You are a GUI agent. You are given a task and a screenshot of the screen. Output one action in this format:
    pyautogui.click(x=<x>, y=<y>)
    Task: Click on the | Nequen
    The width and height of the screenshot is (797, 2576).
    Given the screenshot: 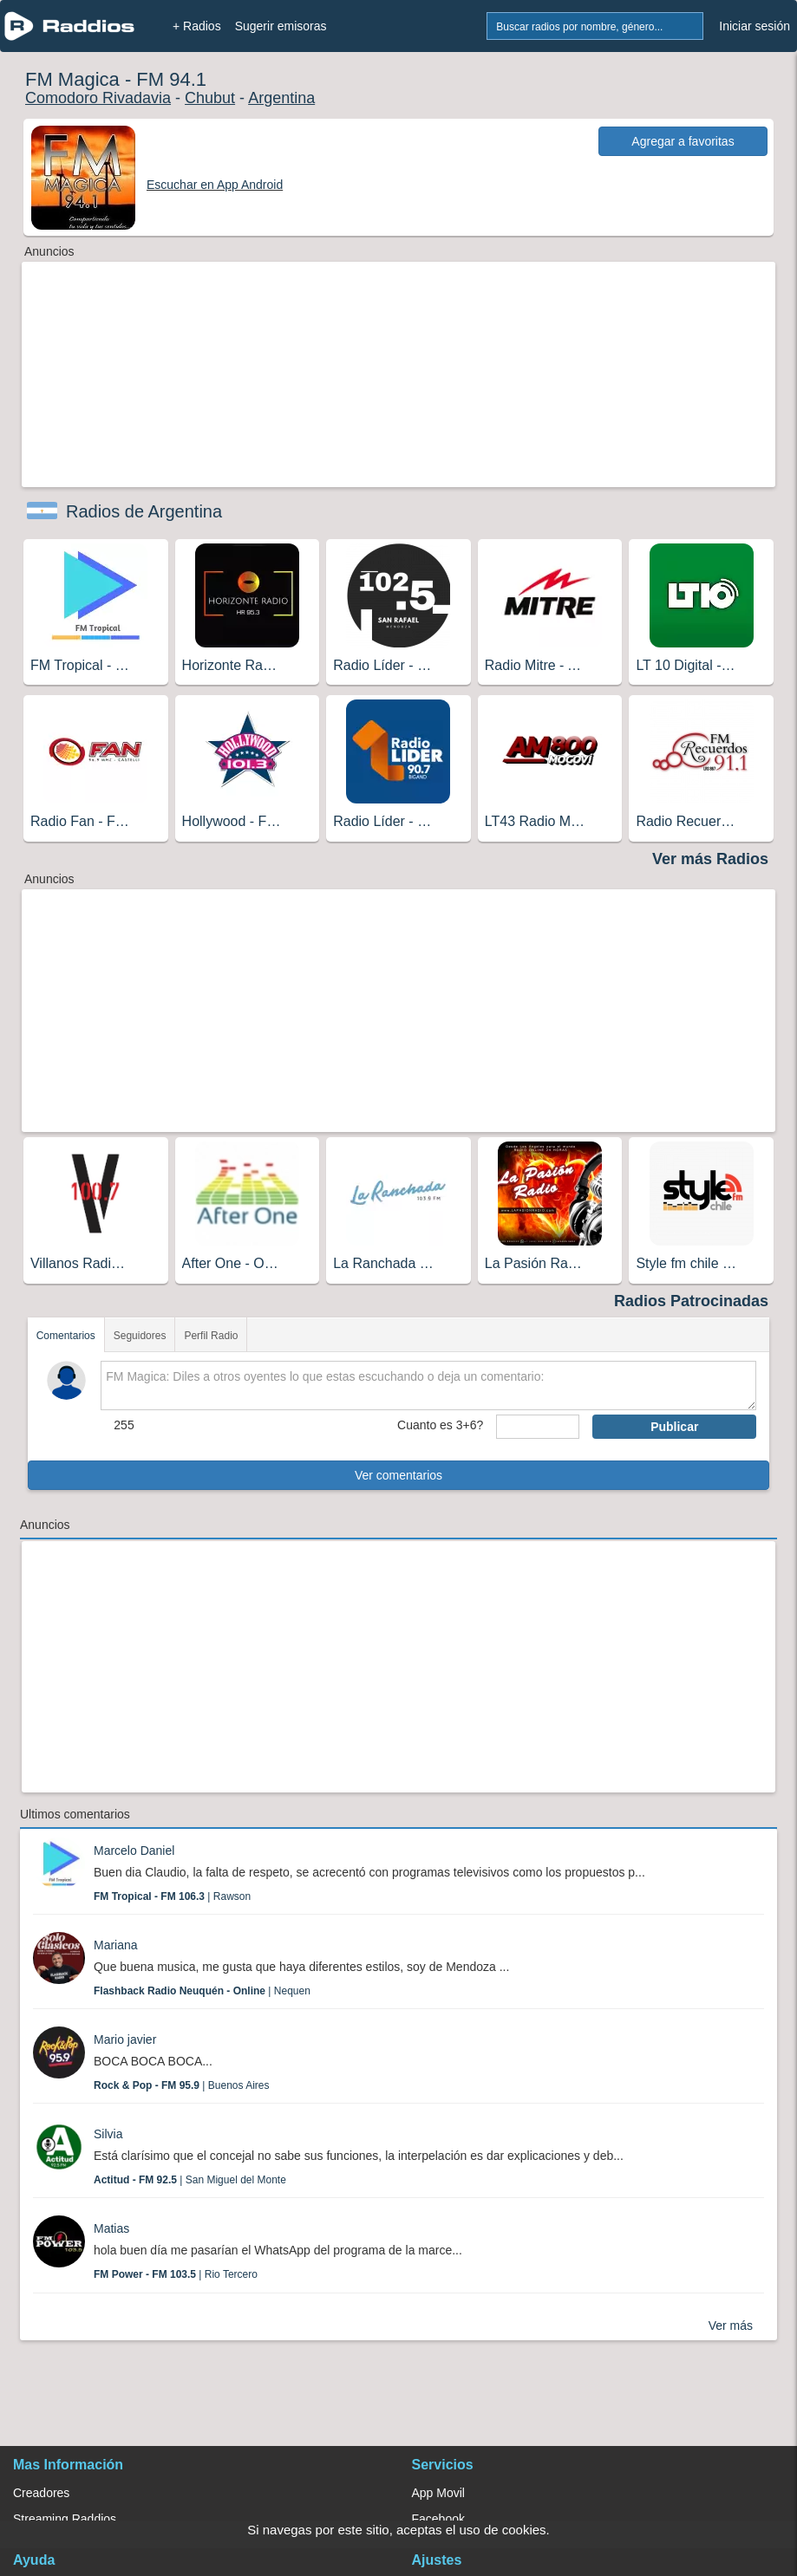 What is the action you would take?
    pyautogui.click(x=202, y=1991)
    